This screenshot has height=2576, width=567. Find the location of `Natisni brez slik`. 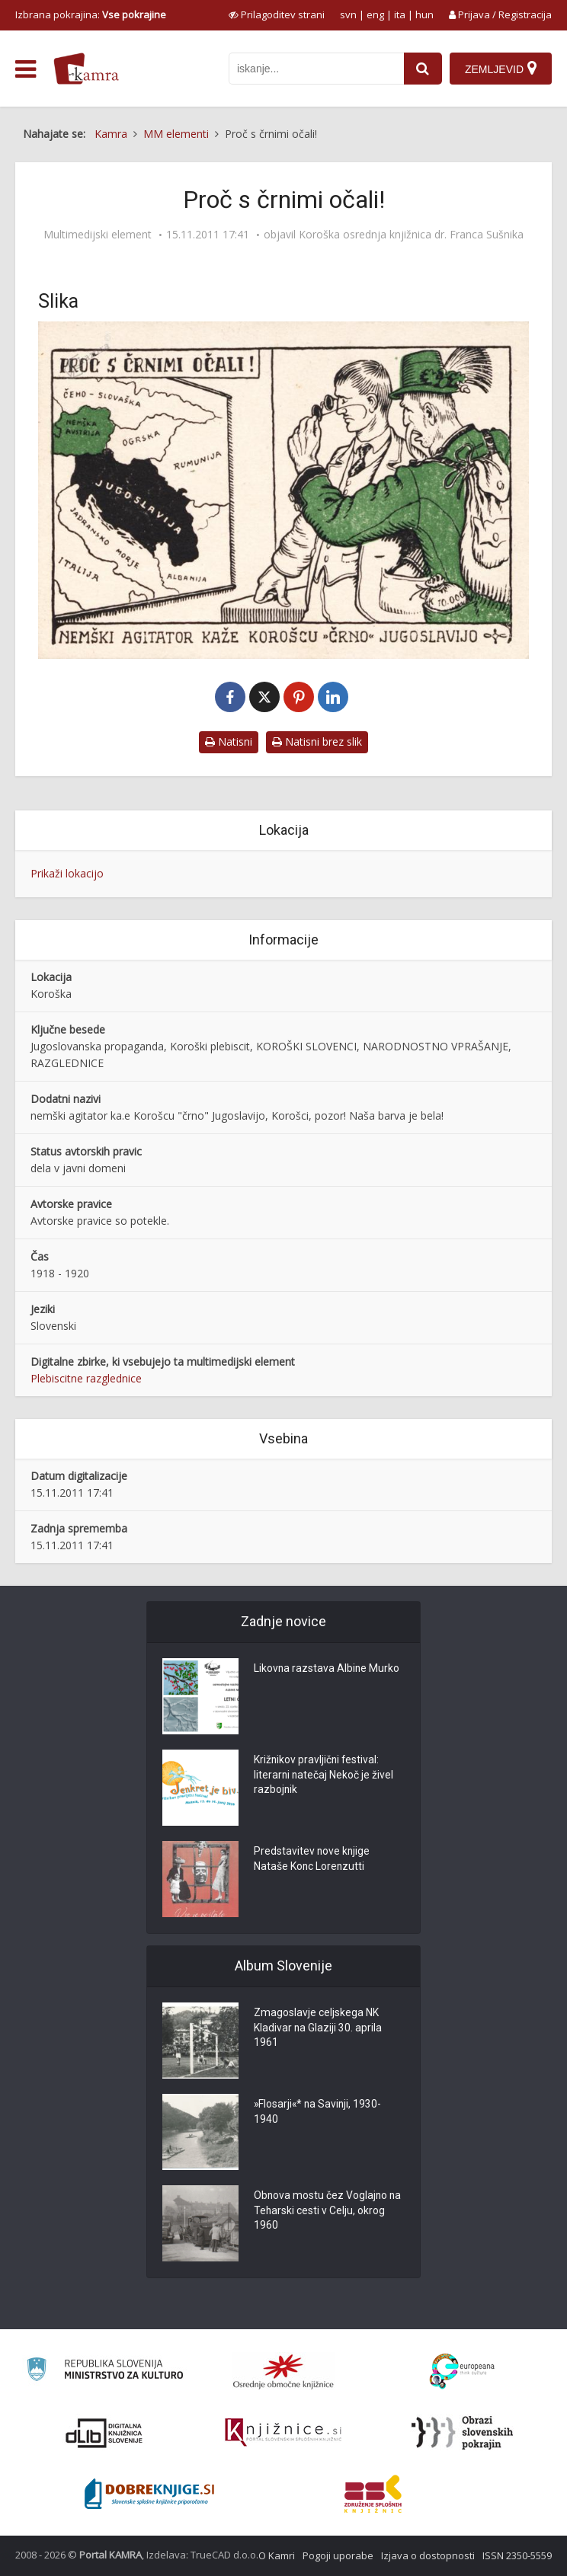

Natisni brez slik is located at coordinates (317, 741).